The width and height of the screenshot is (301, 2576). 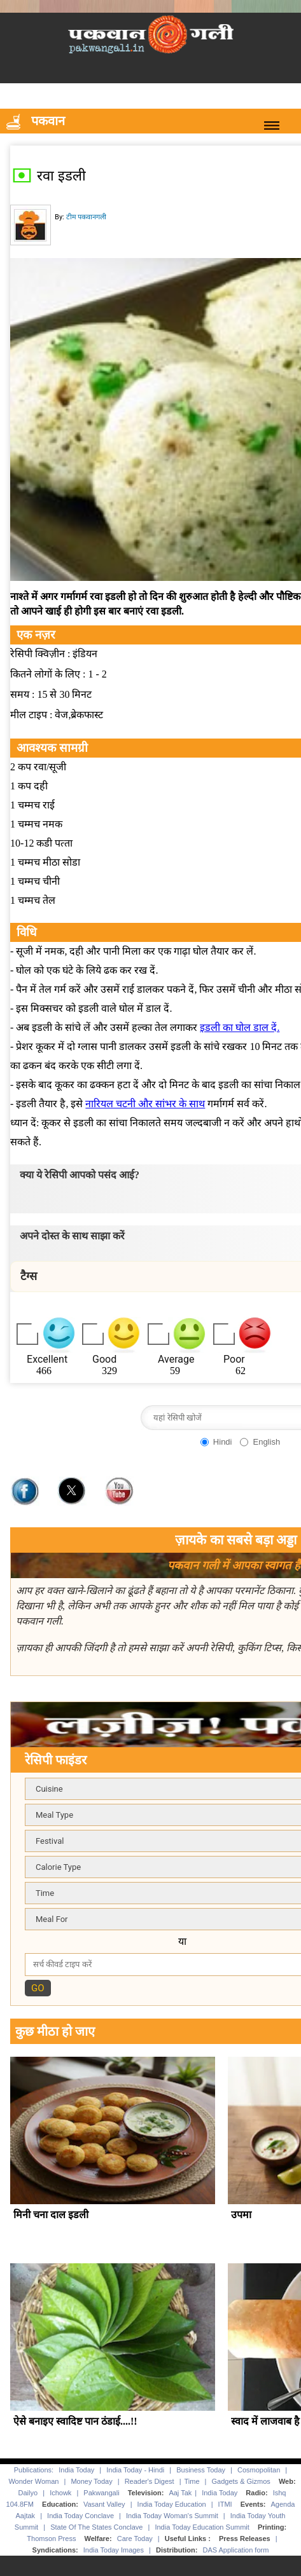 What do you see at coordinates (91, 2482) in the screenshot?
I see `Money Today` at bounding box center [91, 2482].